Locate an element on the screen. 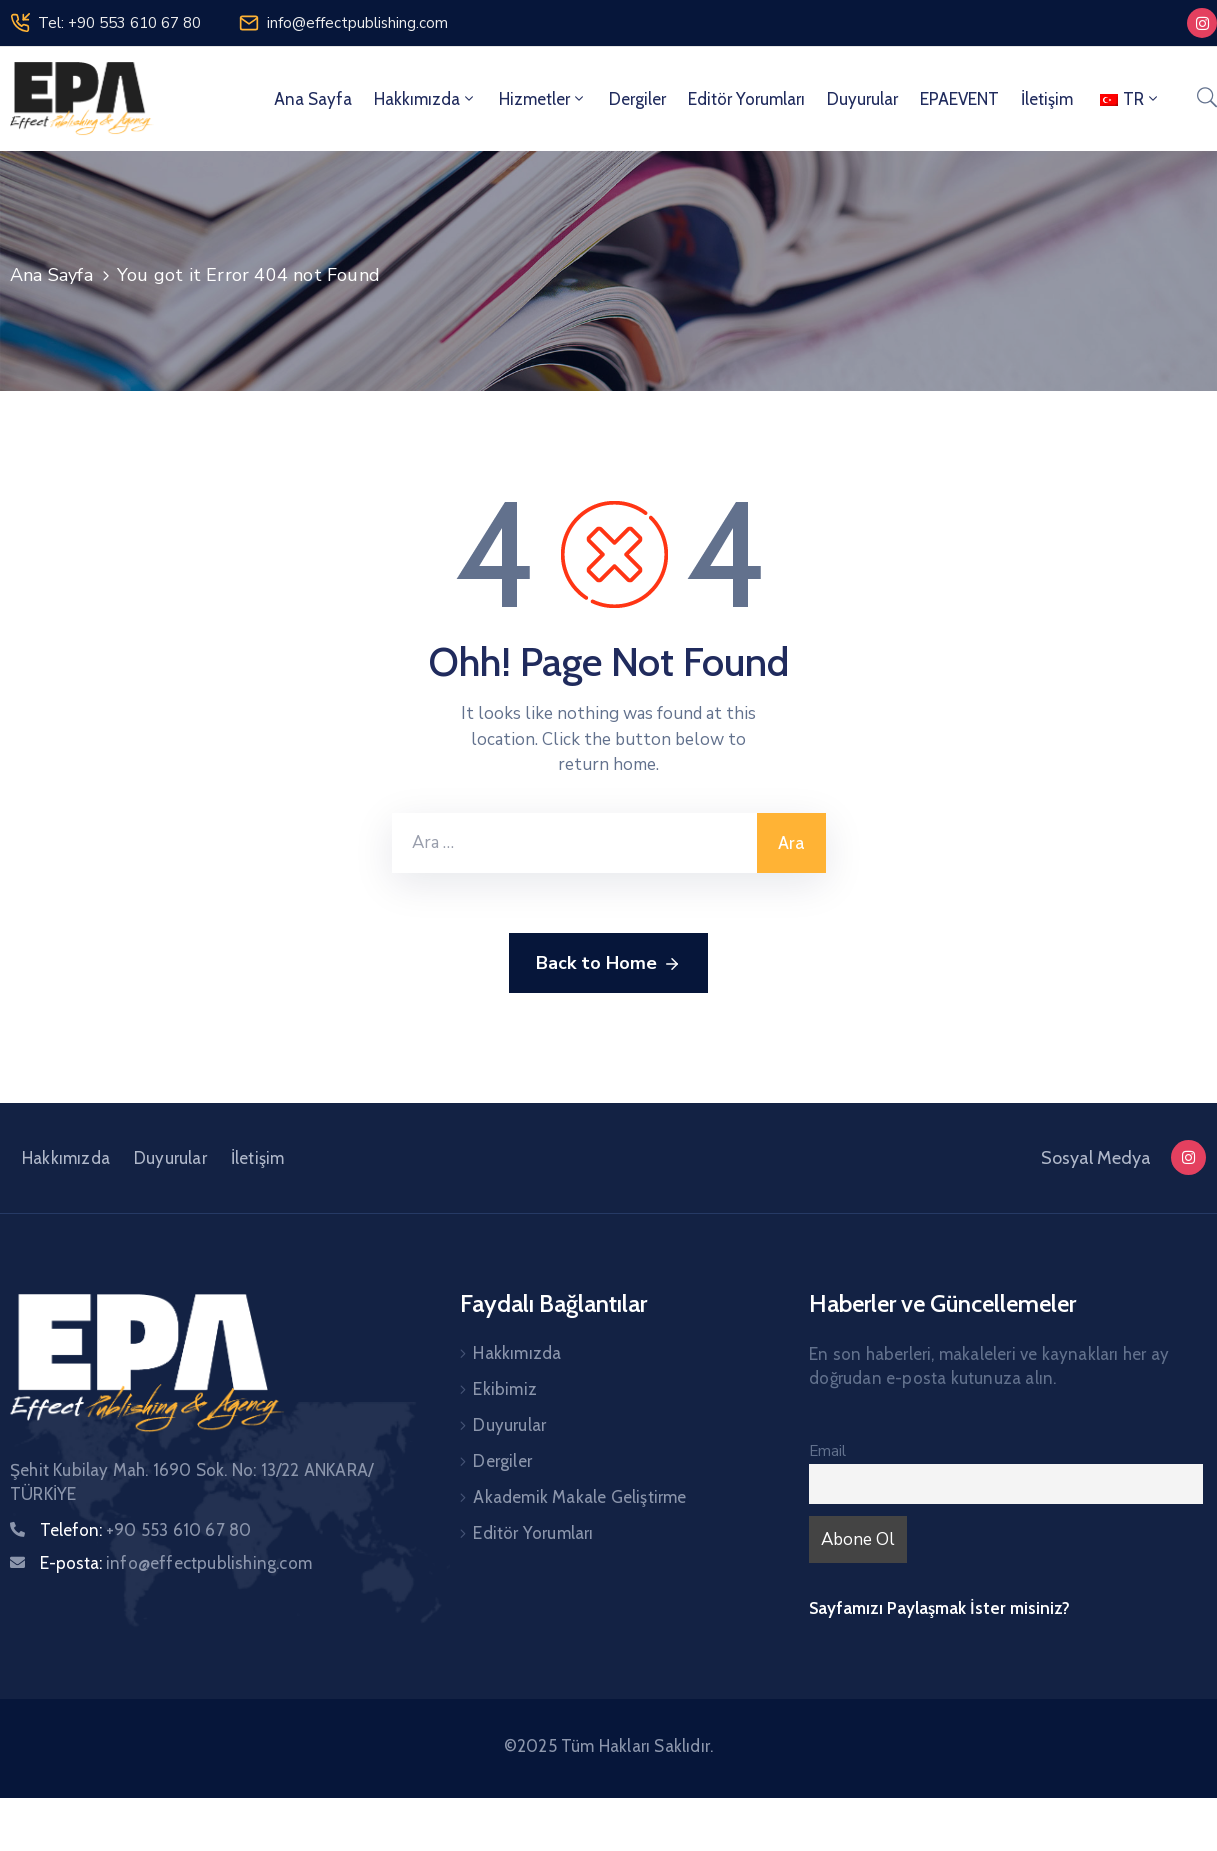  info@effectpublishing.com is located at coordinates (357, 23).